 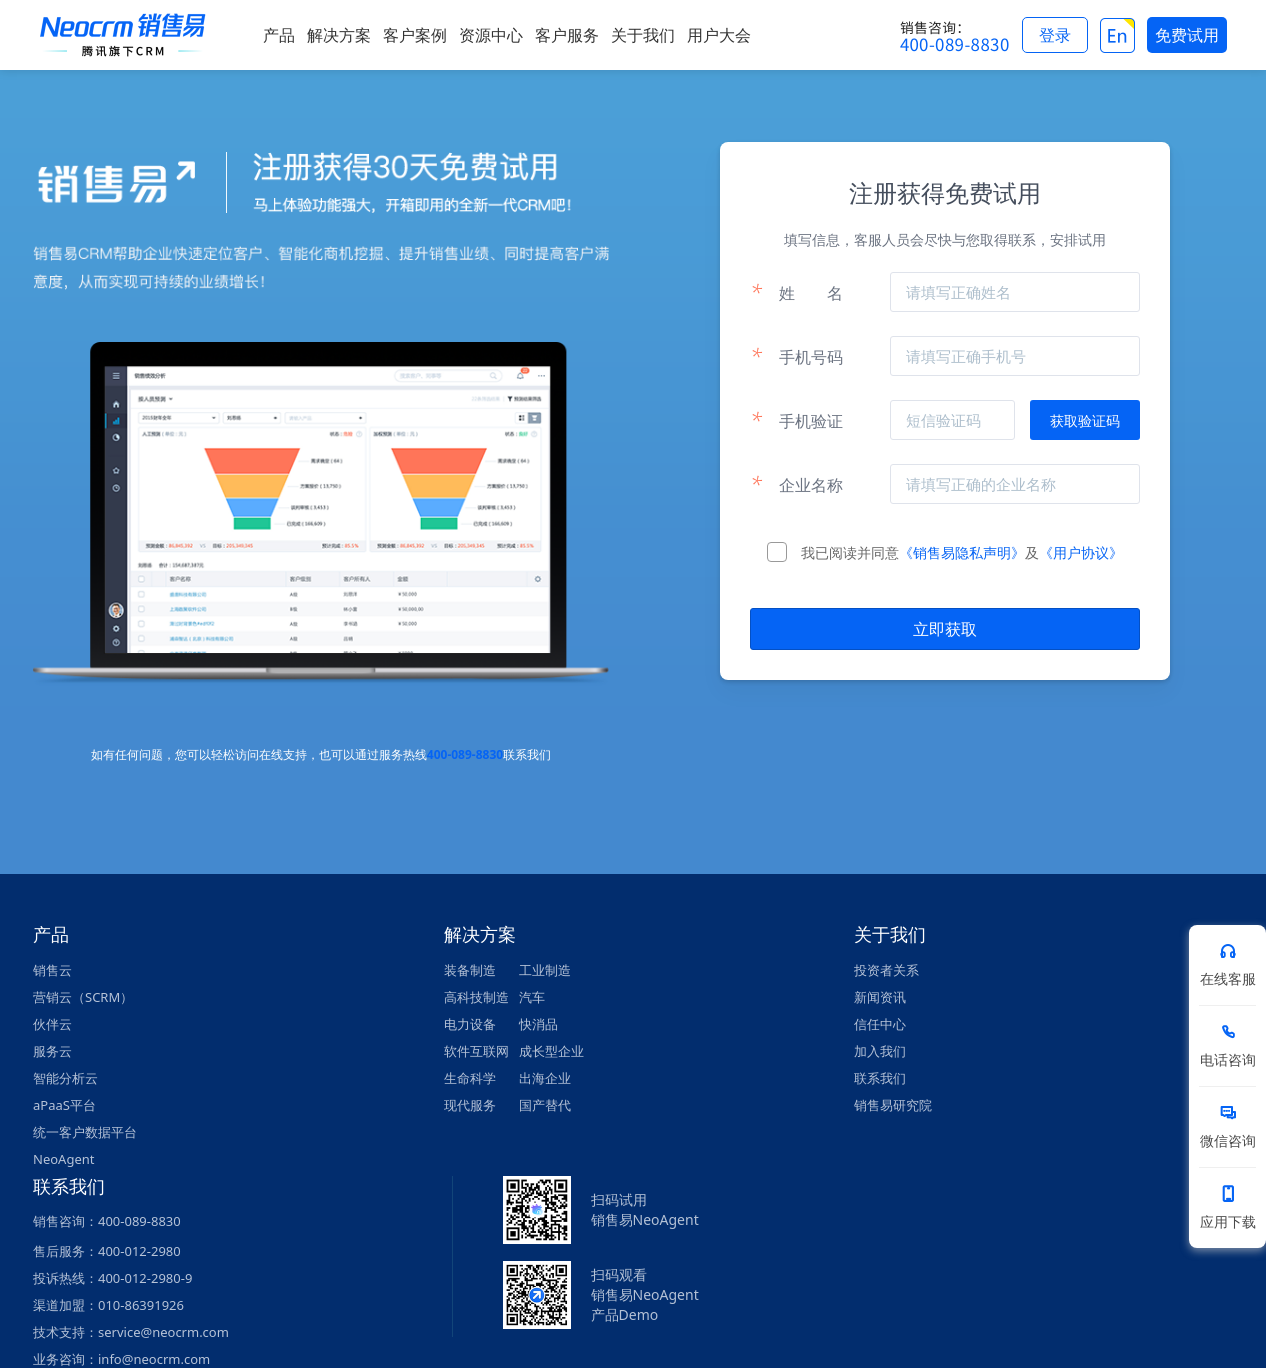 What do you see at coordinates (880, 1078) in the screenshot?
I see `联系我们` at bounding box center [880, 1078].